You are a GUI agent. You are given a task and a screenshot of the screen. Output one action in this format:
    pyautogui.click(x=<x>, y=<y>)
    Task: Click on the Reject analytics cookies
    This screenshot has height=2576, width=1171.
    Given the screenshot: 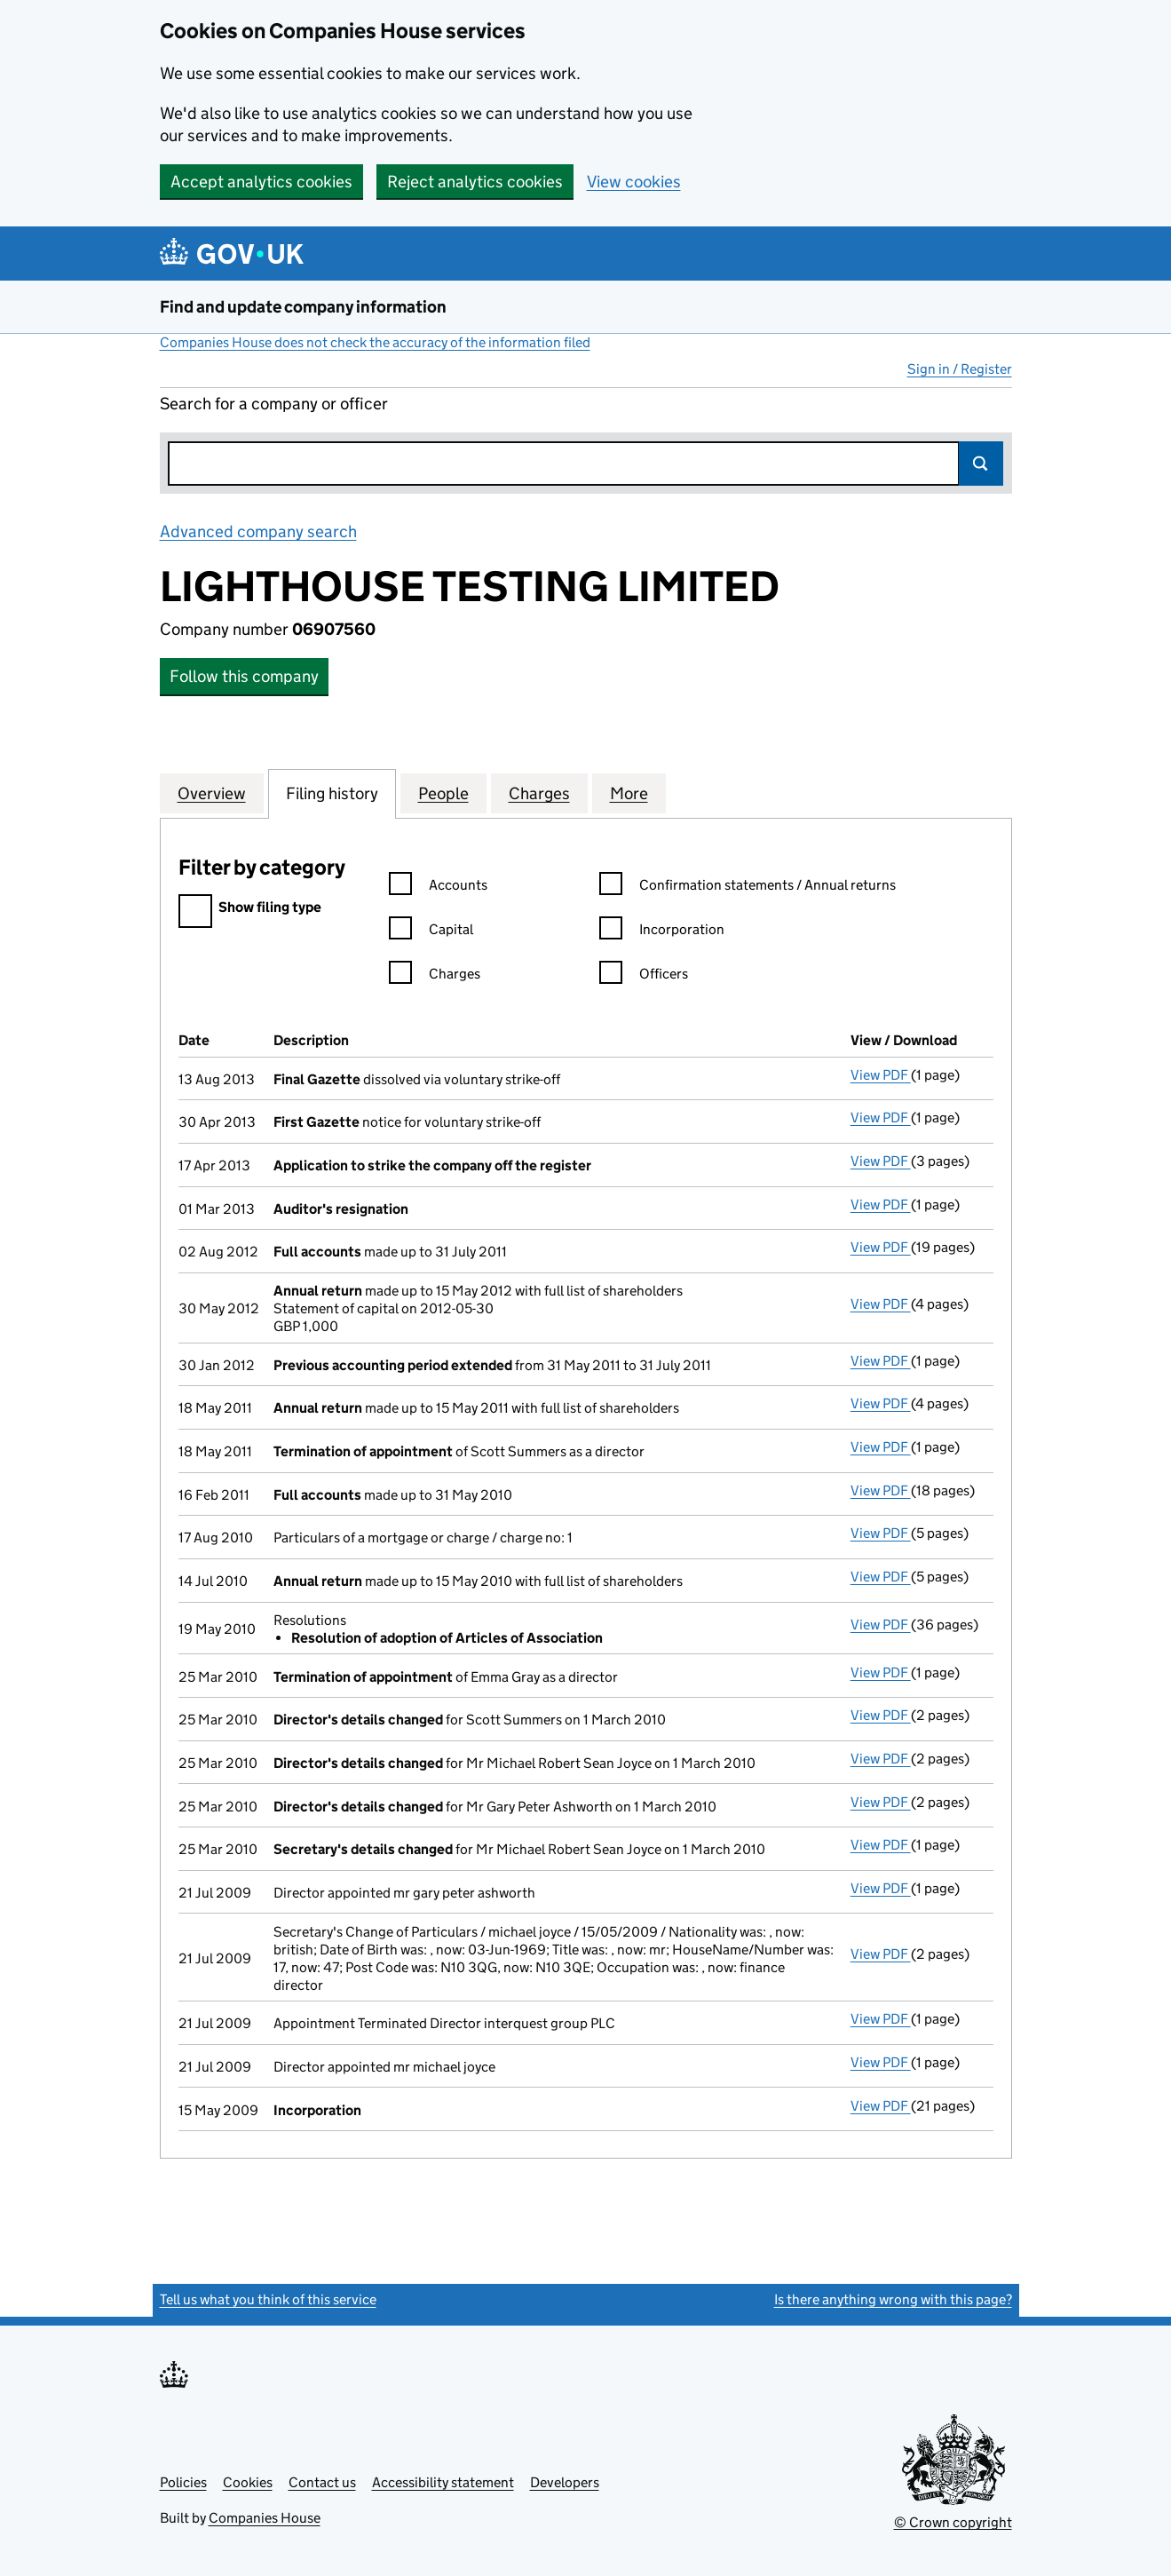 What is the action you would take?
    pyautogui.click(x=475, y=181)
    